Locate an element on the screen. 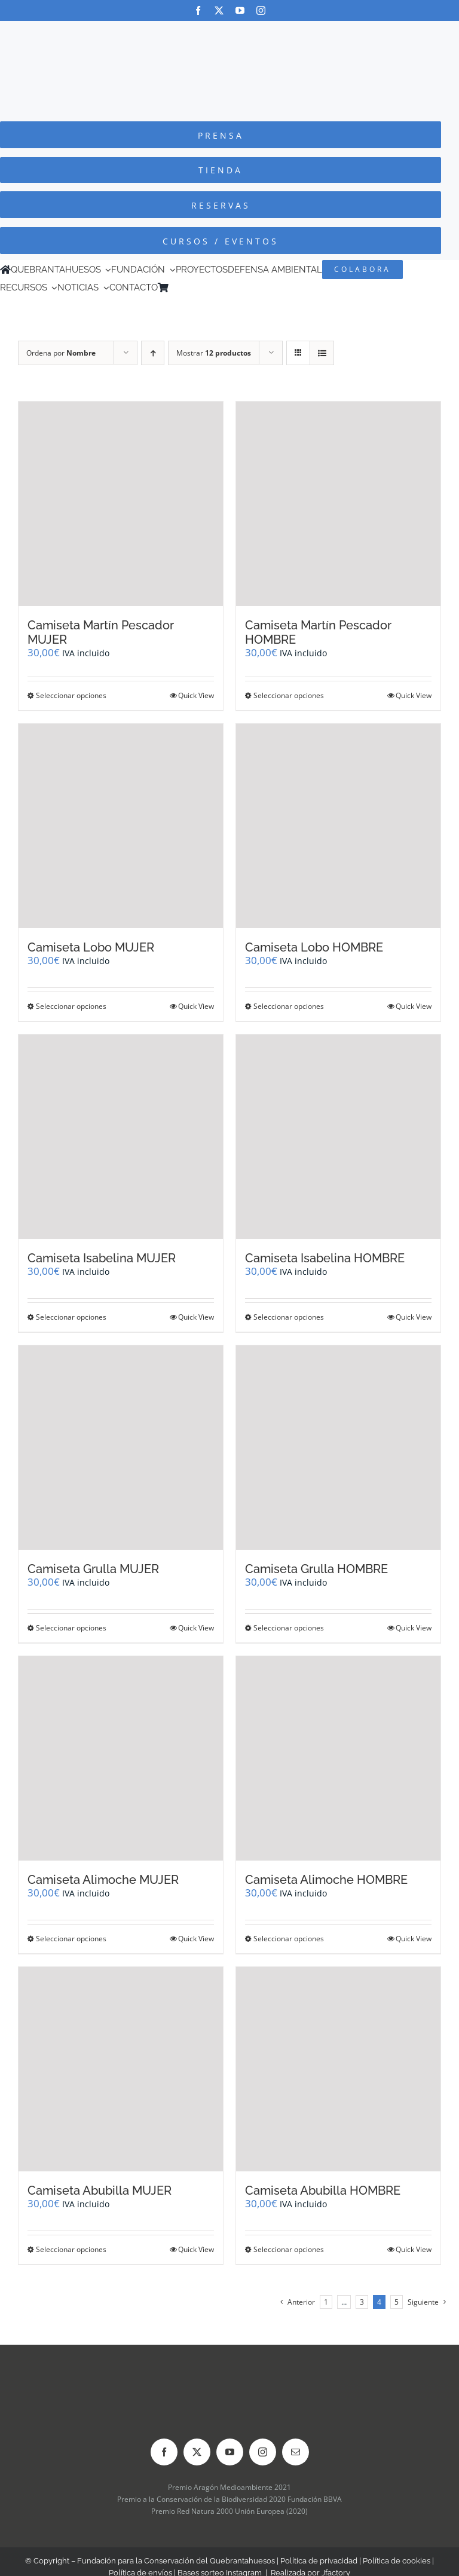  [Camiseta Grulla MUJER] is located at coordinates (121, 1447).